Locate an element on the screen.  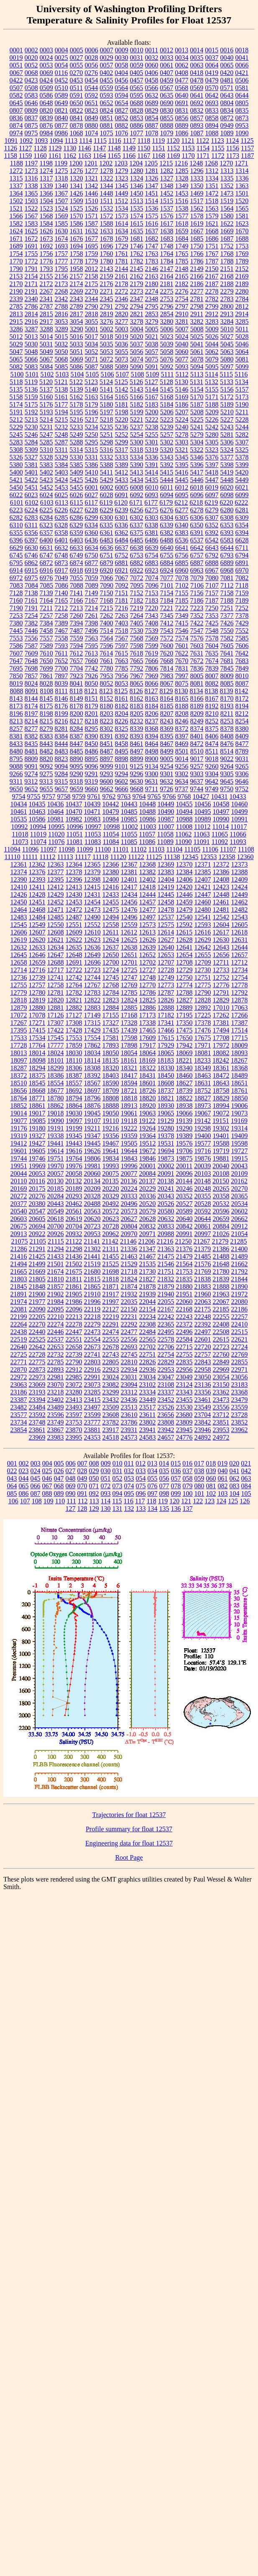
0821 is located at coordinates (61, 110).